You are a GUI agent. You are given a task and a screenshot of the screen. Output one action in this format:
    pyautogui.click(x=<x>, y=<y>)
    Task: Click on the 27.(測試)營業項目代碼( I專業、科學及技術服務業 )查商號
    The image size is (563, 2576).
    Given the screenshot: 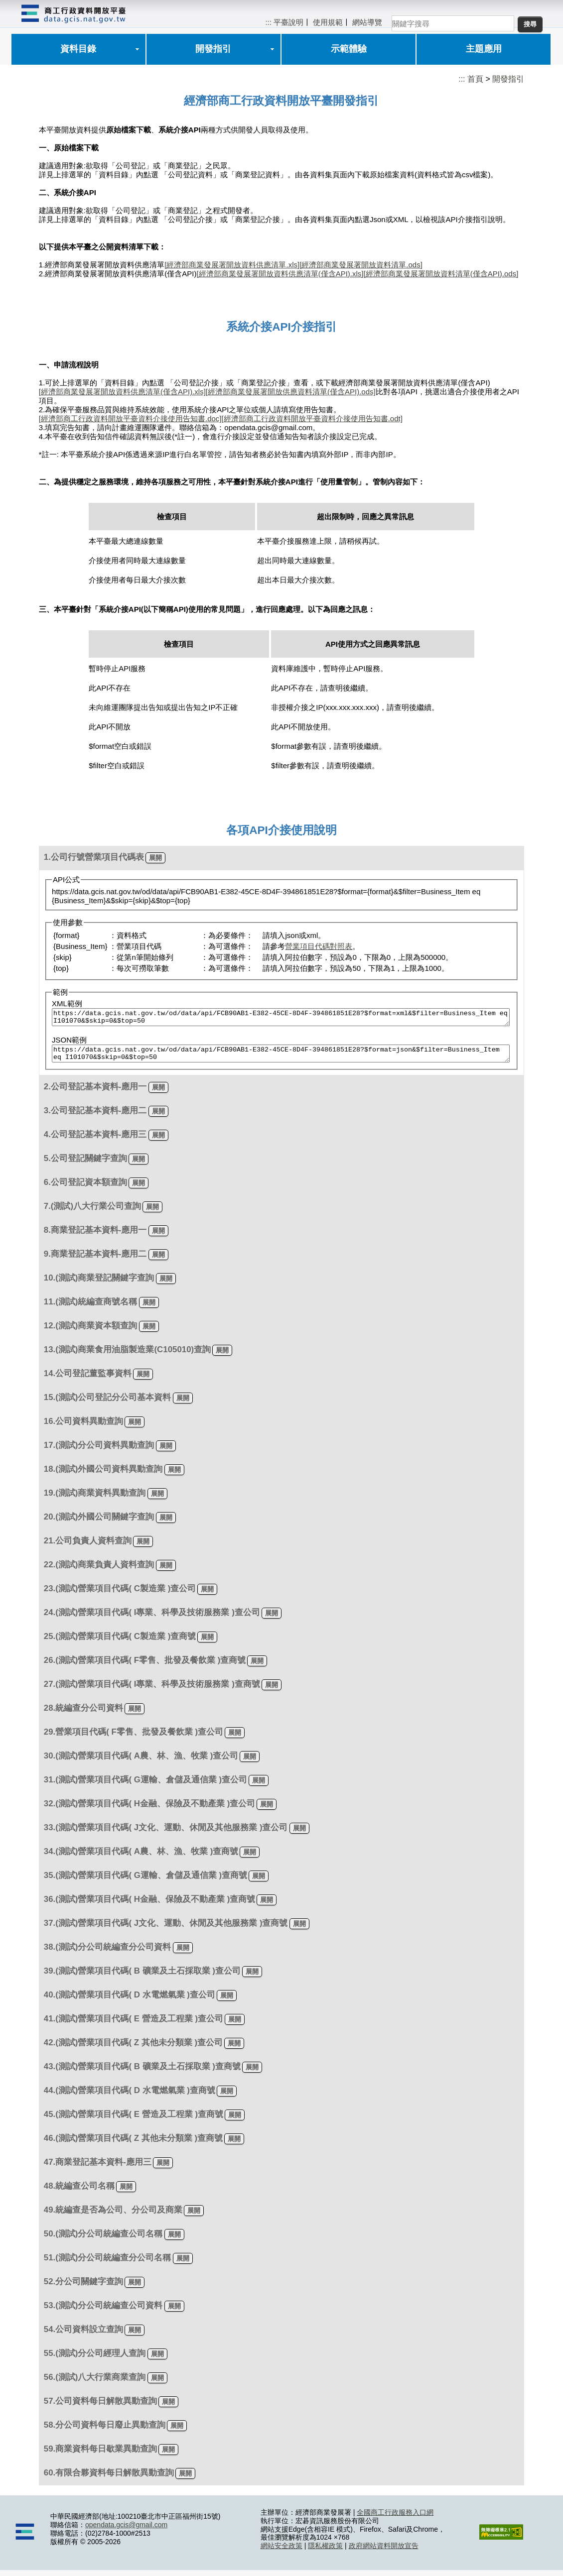 What is the action you would take?
    pyautogui.click(x=152, y=1690)
    